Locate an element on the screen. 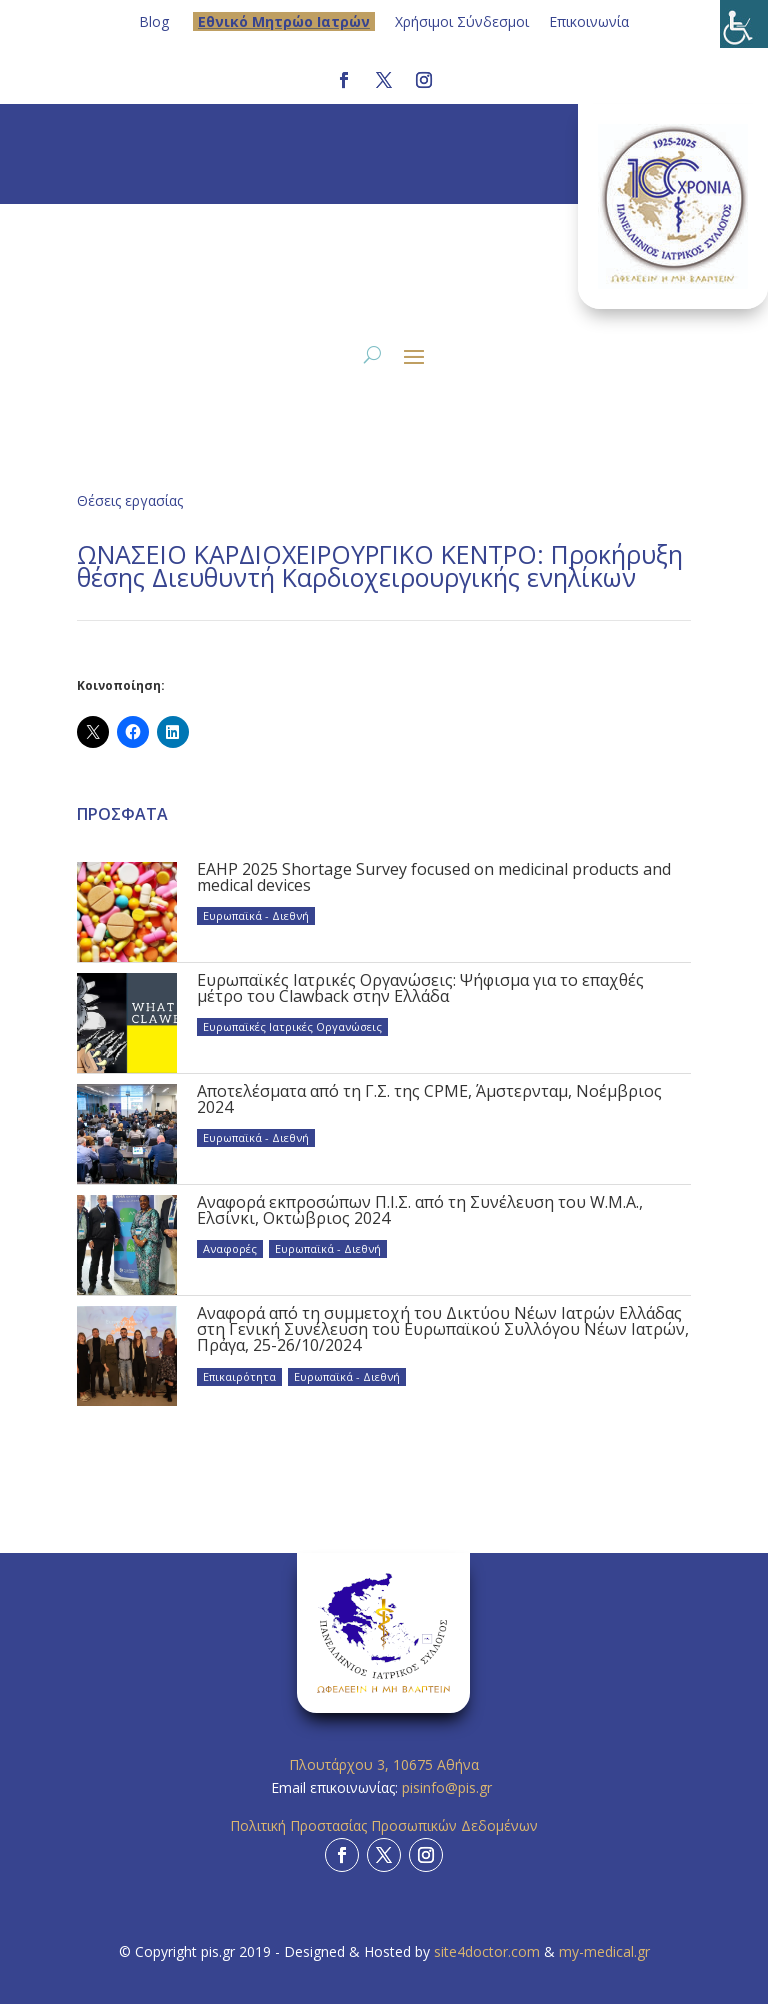  site4doctor.com is located at coordinates (487, 1951).